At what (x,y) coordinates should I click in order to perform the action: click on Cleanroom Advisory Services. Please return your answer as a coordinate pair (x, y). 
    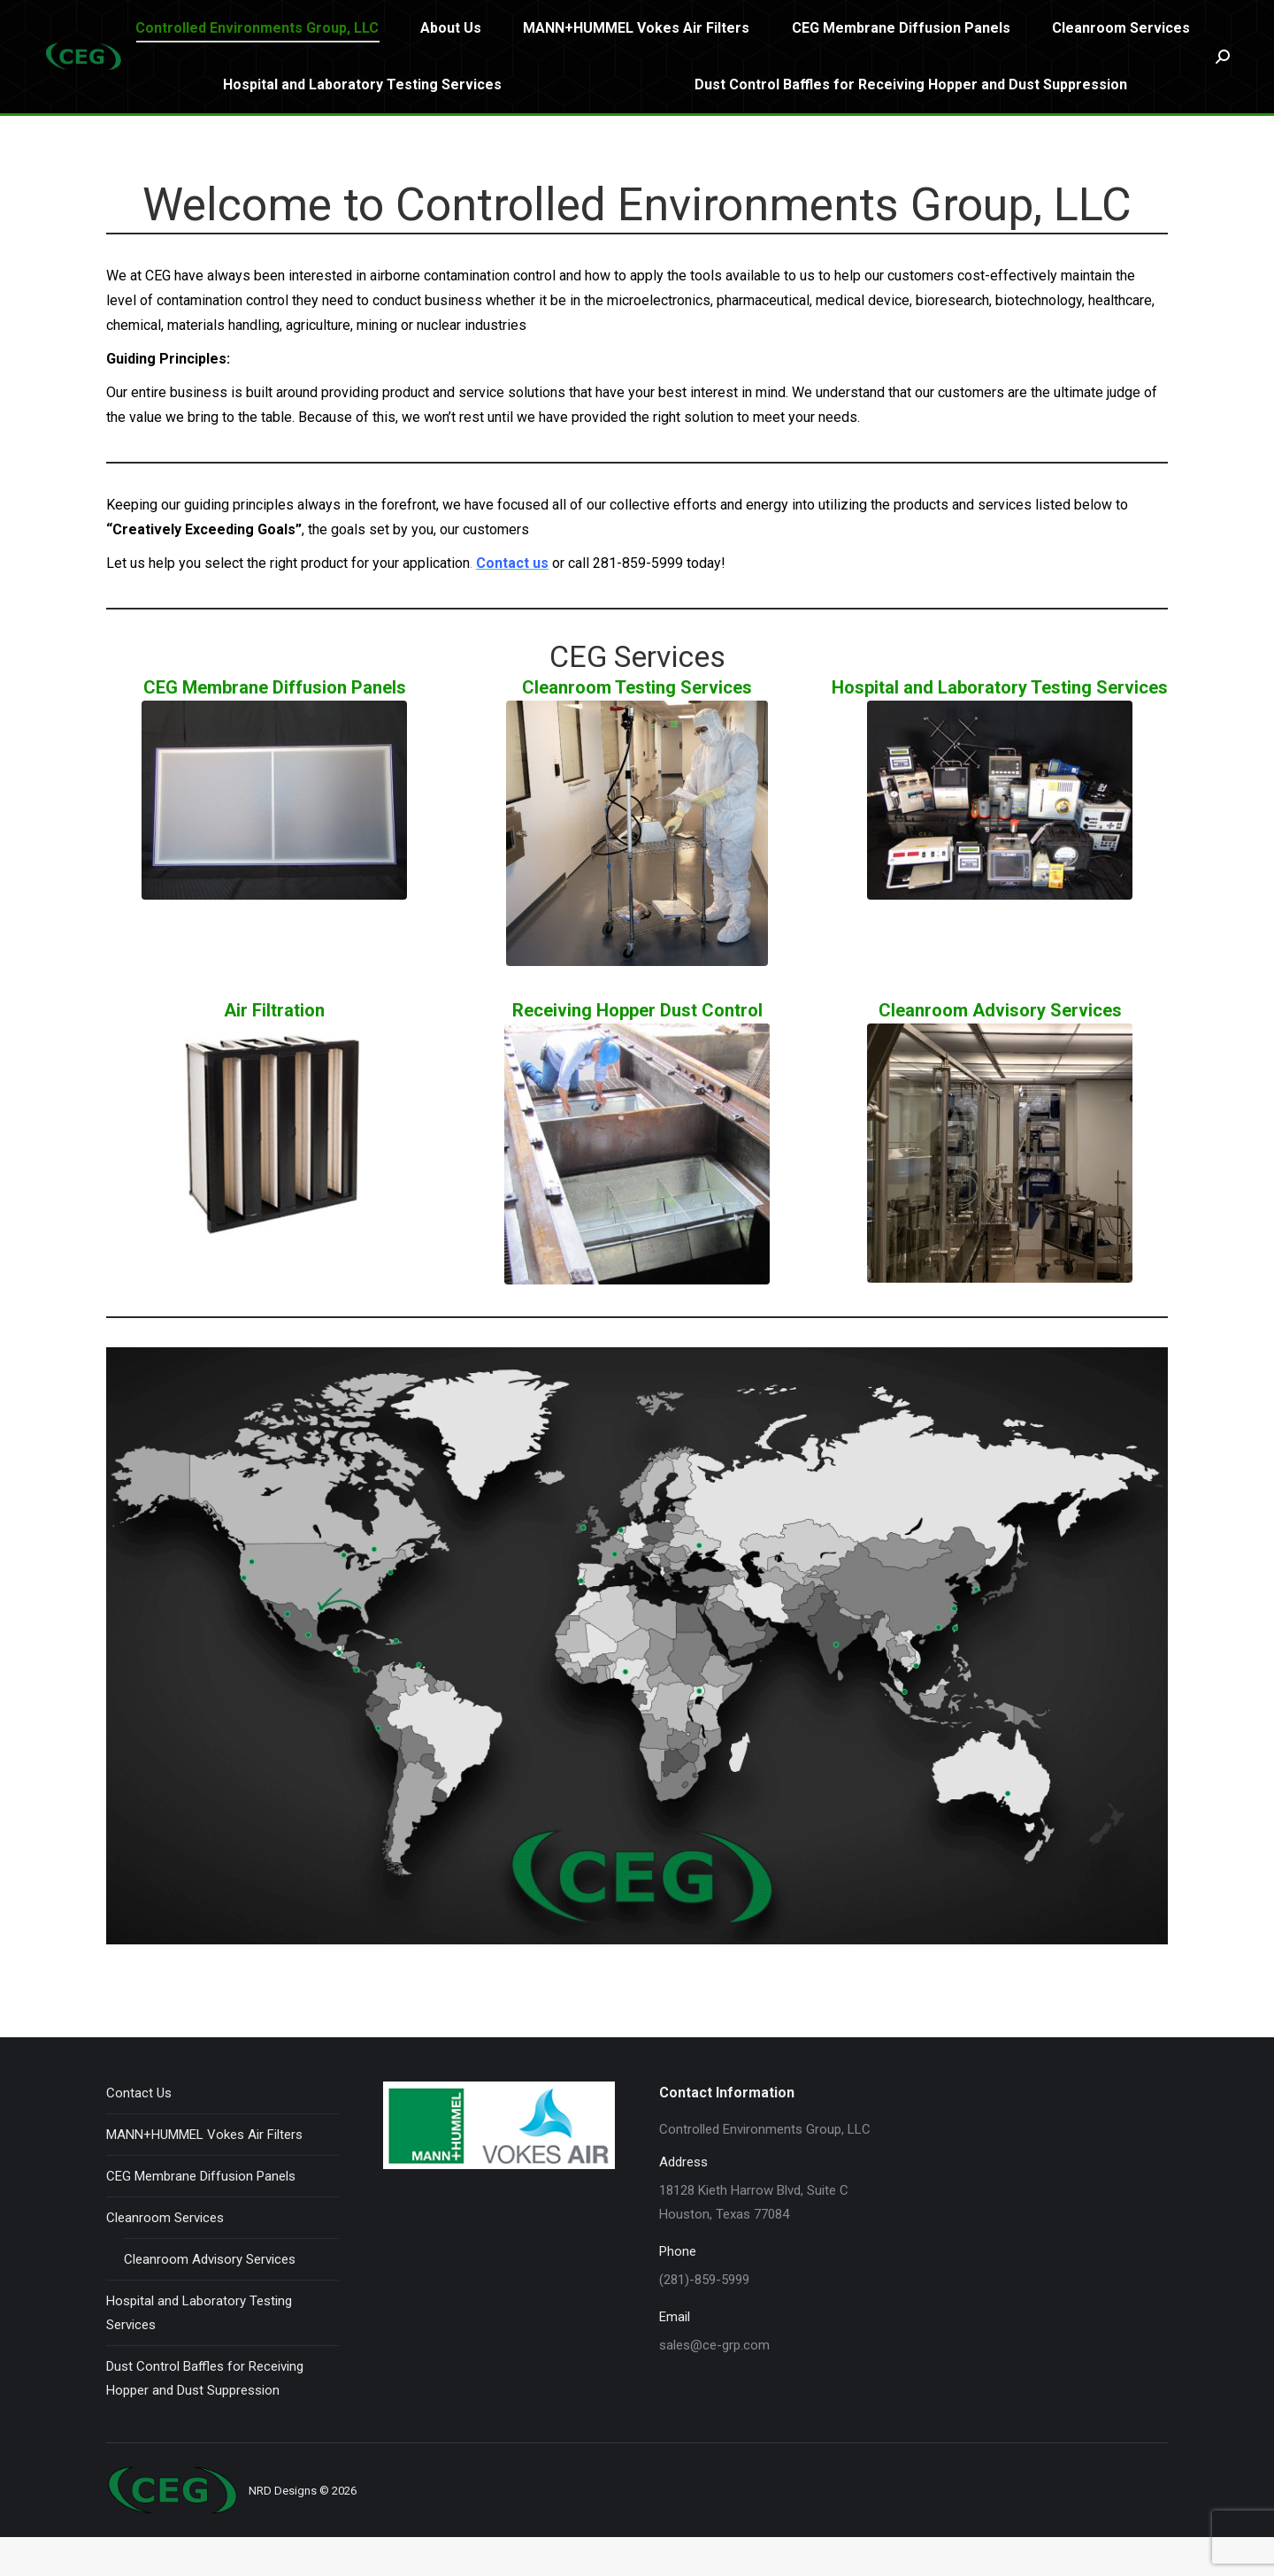
    Looking at the image, I should click on (209, 2298).